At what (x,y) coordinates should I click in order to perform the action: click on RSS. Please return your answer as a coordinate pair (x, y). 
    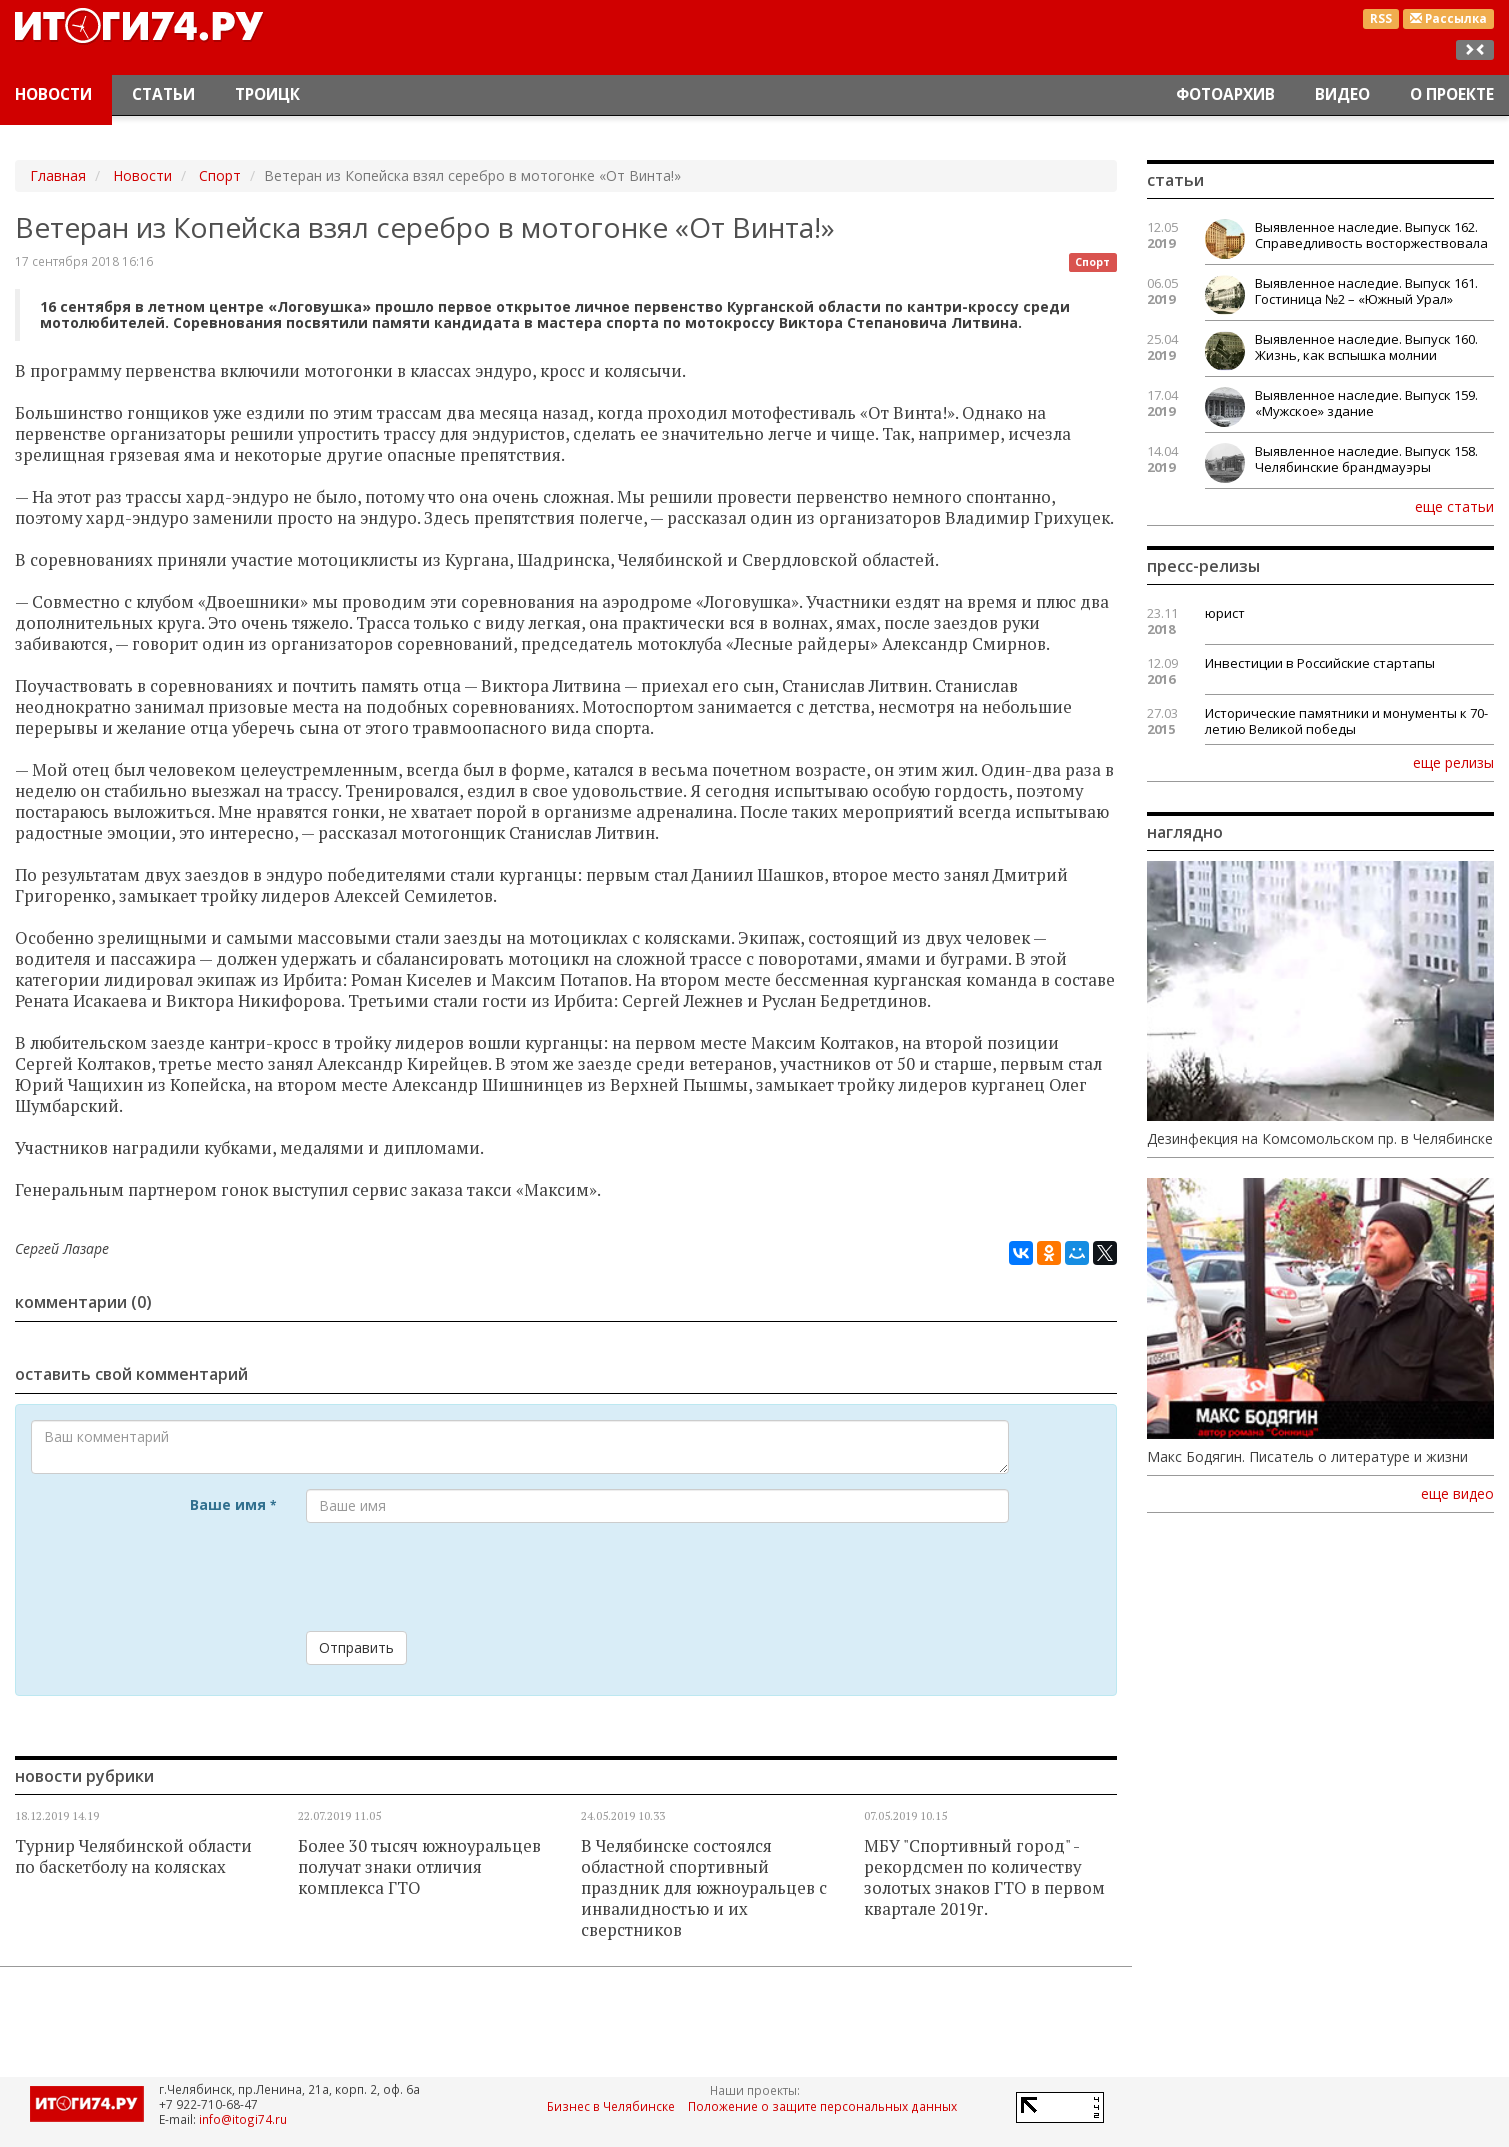
    Looking at the image, I should click on (1381, 18).